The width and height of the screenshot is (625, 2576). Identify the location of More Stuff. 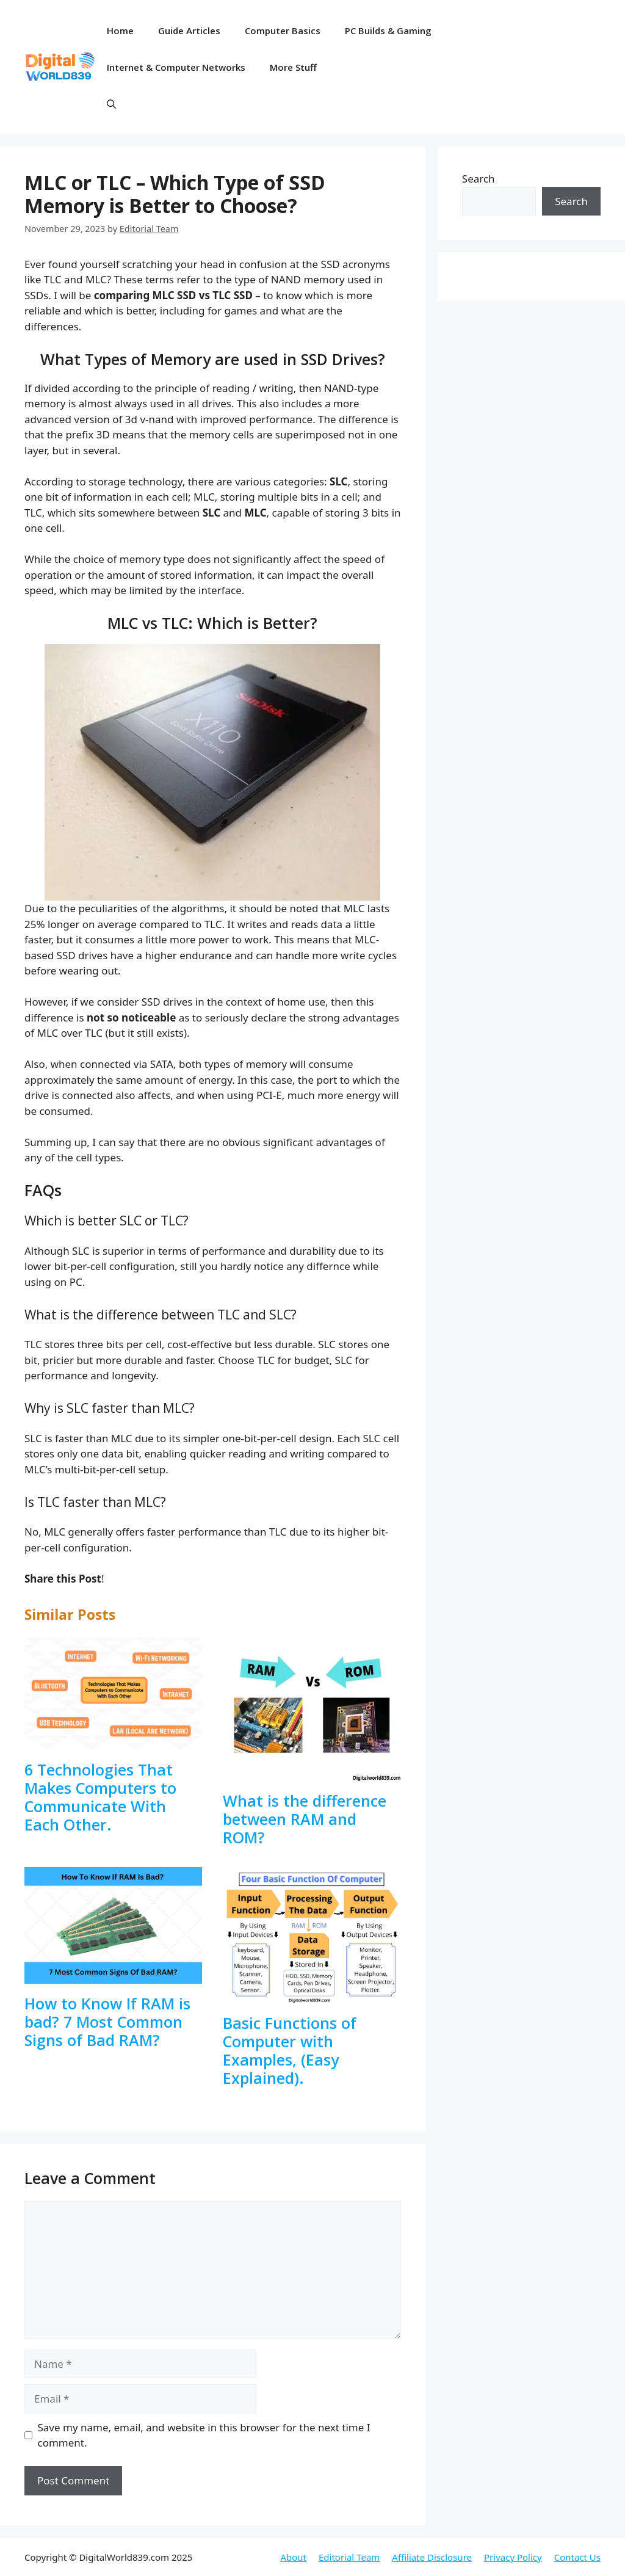
(293, 67).